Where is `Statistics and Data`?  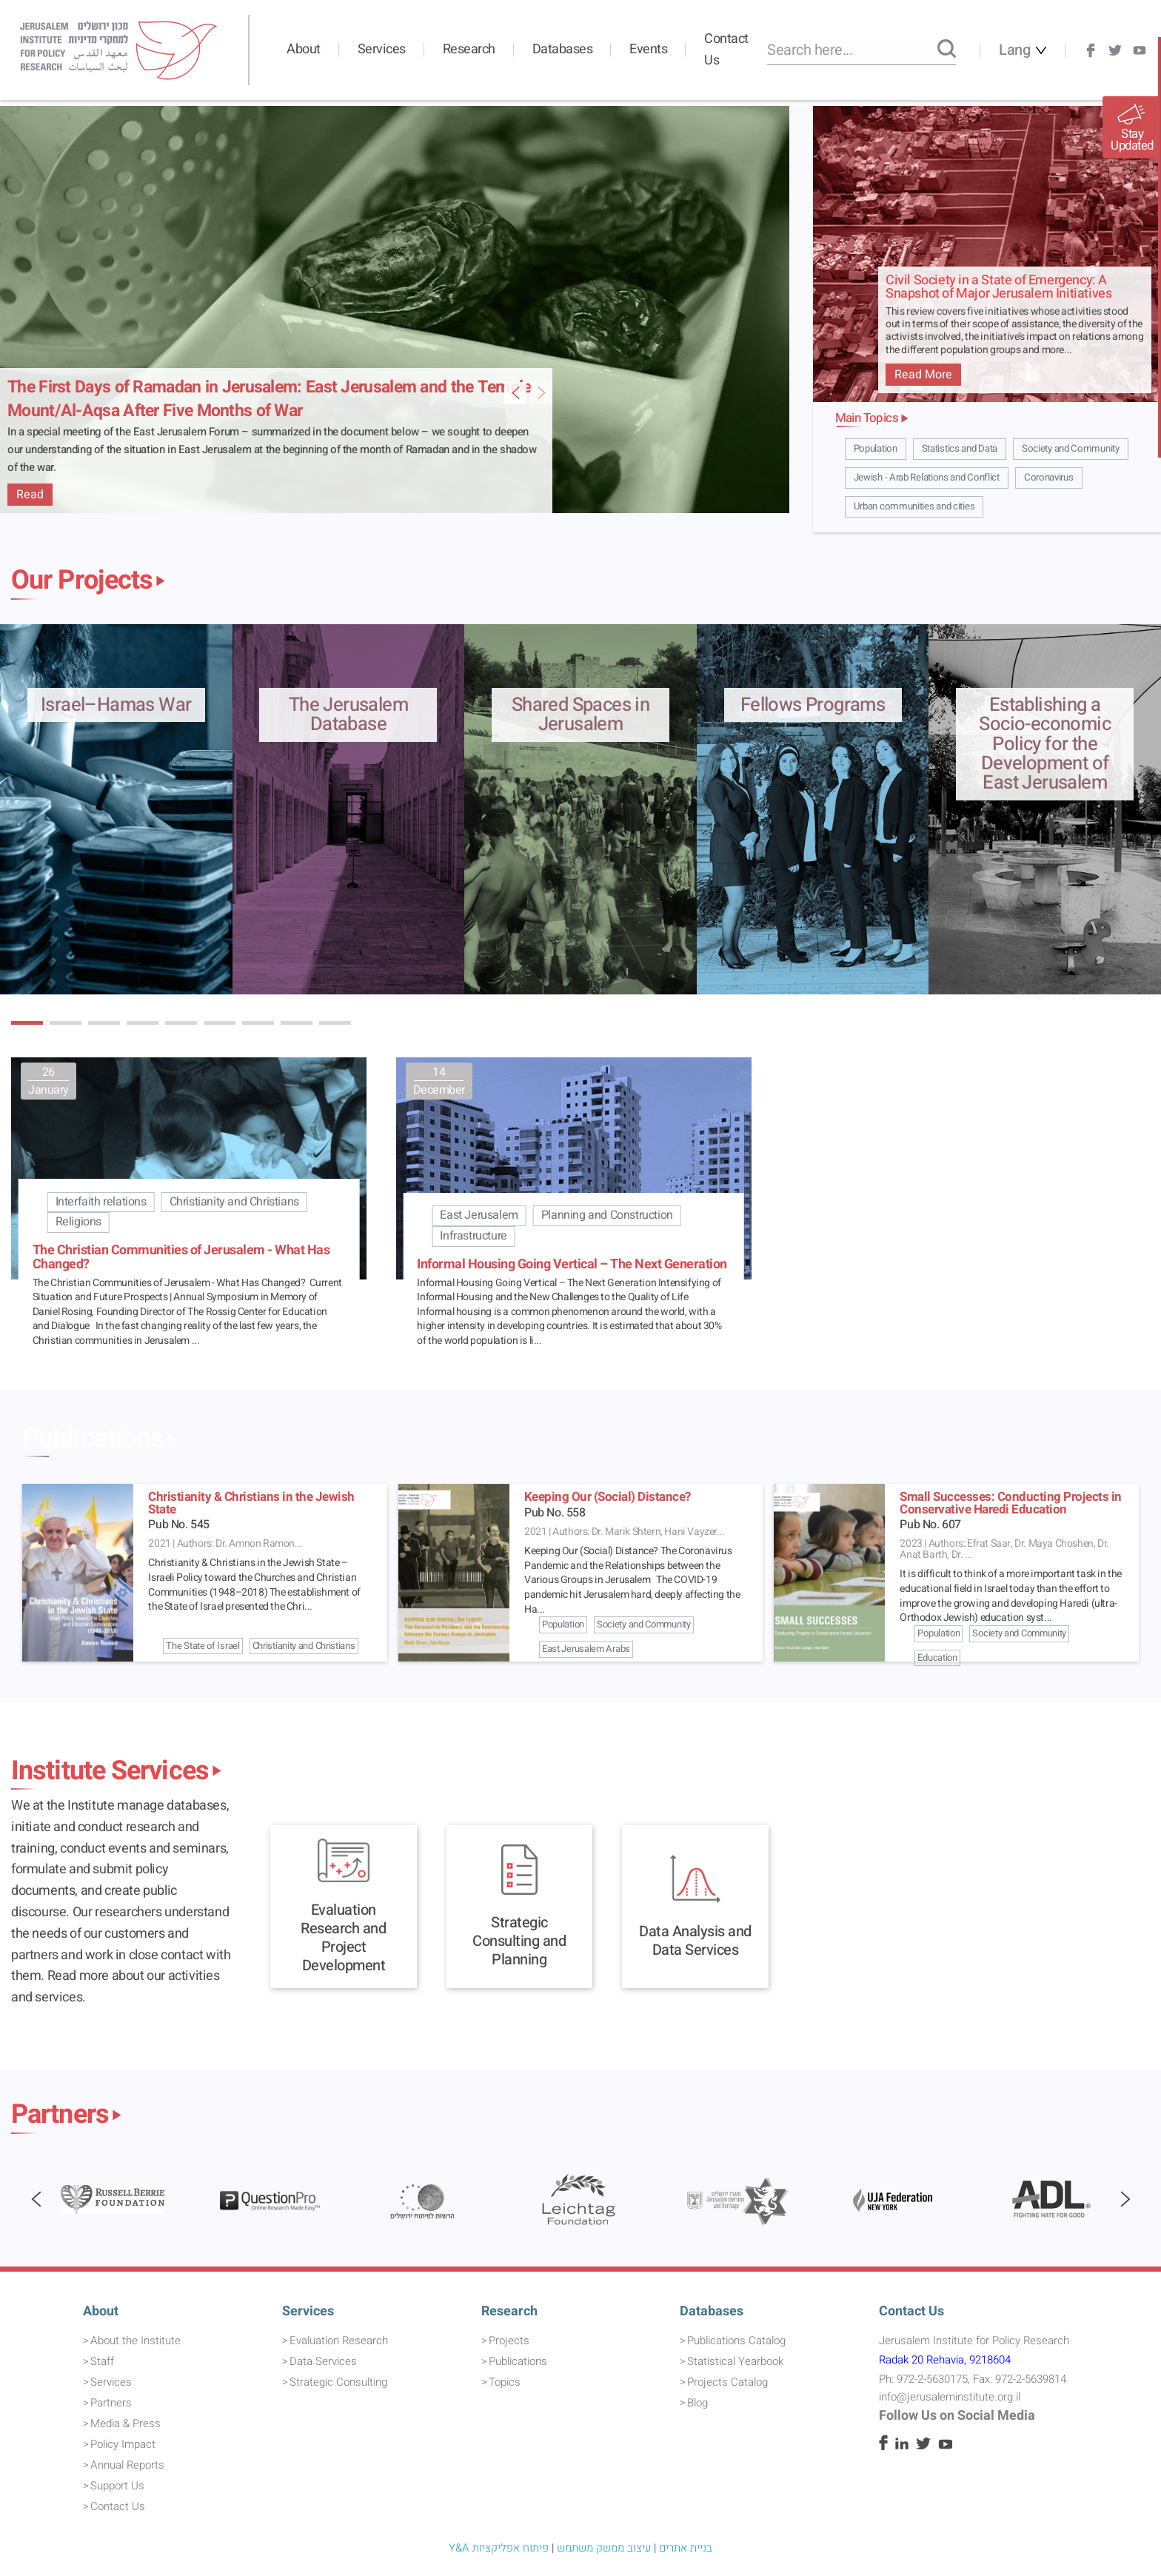
Statistics and Data is located at coordinates (959, 448).